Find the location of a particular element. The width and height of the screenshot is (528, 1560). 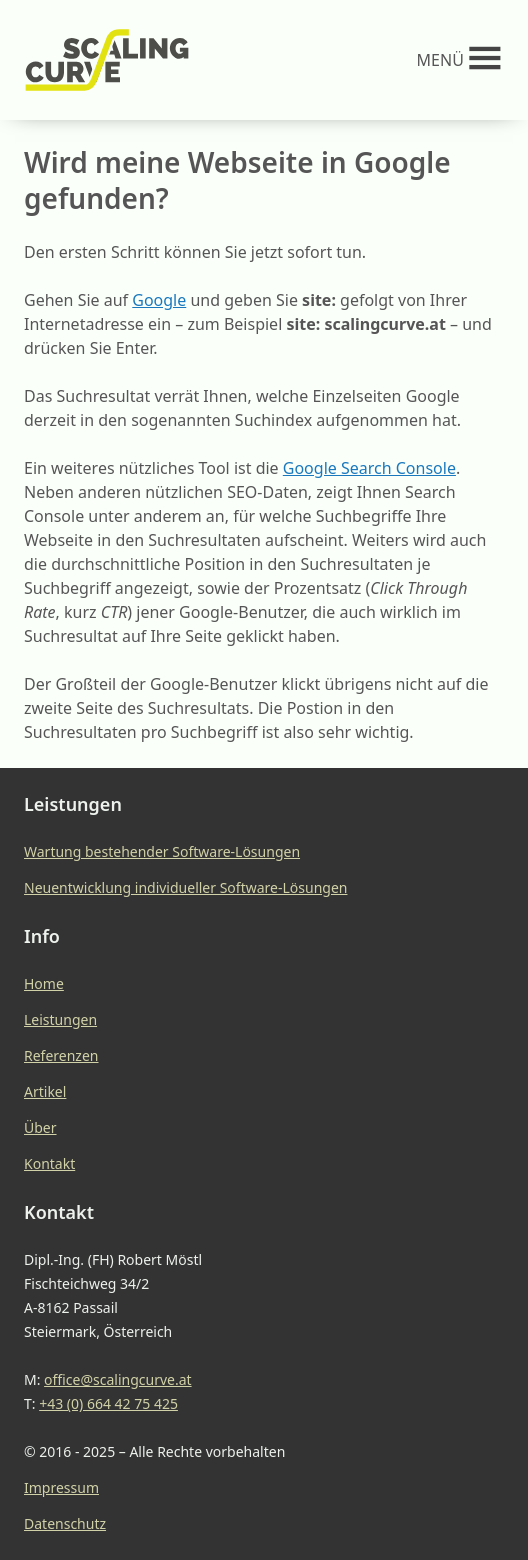

Über is located at coordinates (40, 1127).